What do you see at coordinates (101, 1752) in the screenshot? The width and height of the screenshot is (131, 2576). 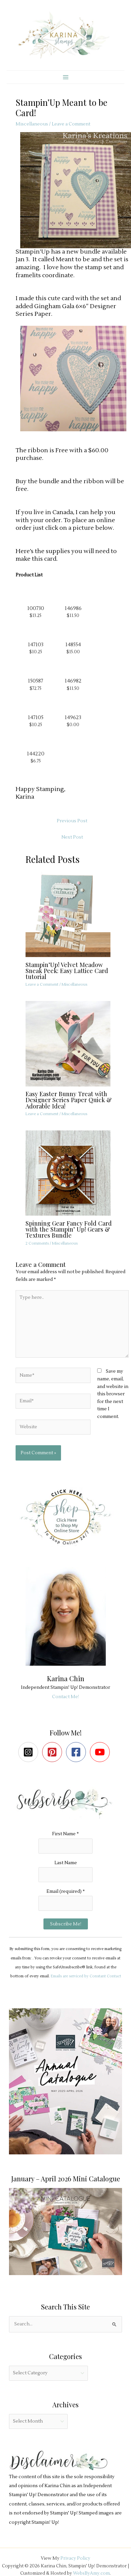 I see `[youtube]` at bounding box center [101, 1752].